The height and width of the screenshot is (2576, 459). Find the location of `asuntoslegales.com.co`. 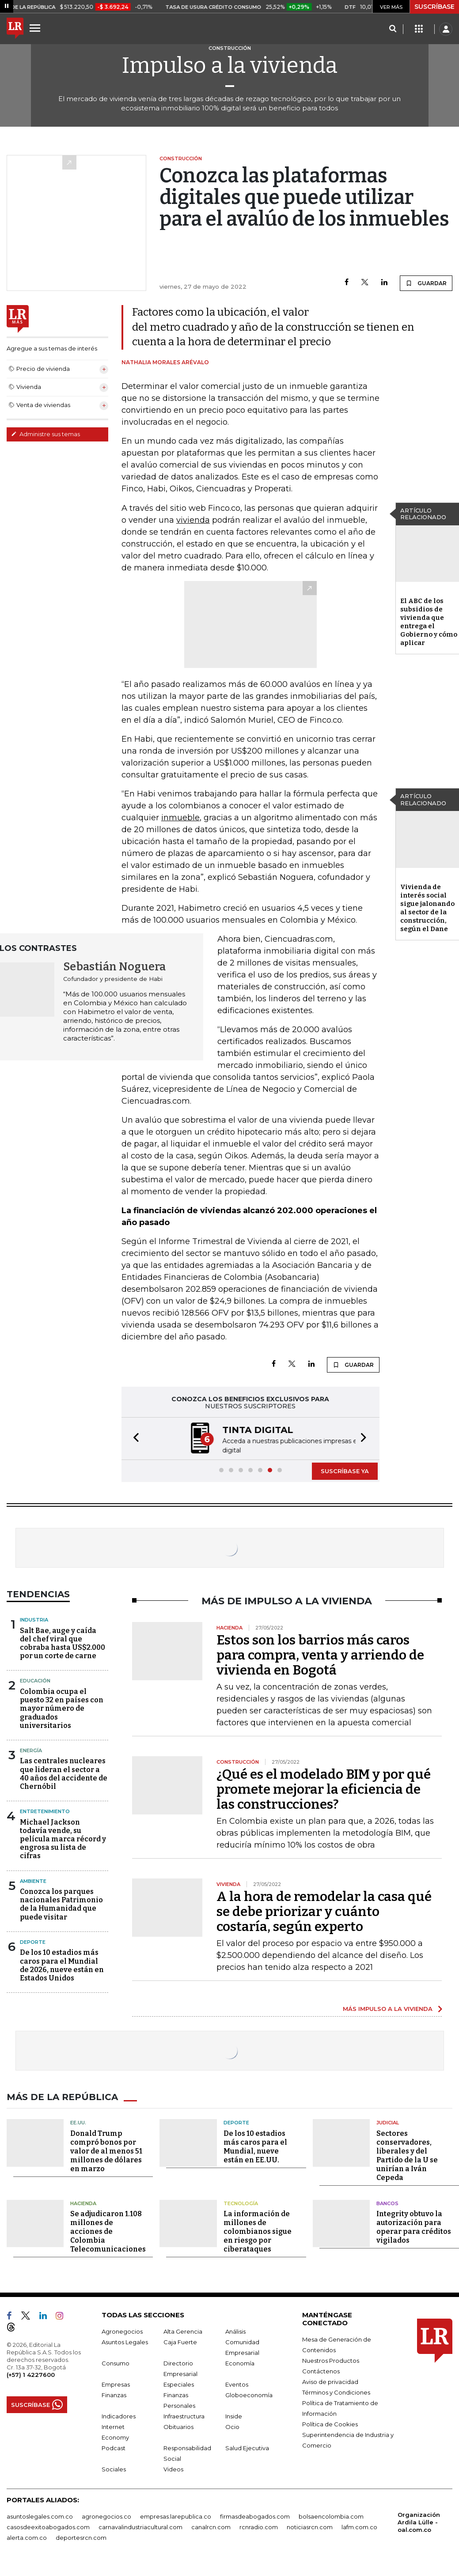

asuntoslegales.com.co is located at coordinates (40, 2515).